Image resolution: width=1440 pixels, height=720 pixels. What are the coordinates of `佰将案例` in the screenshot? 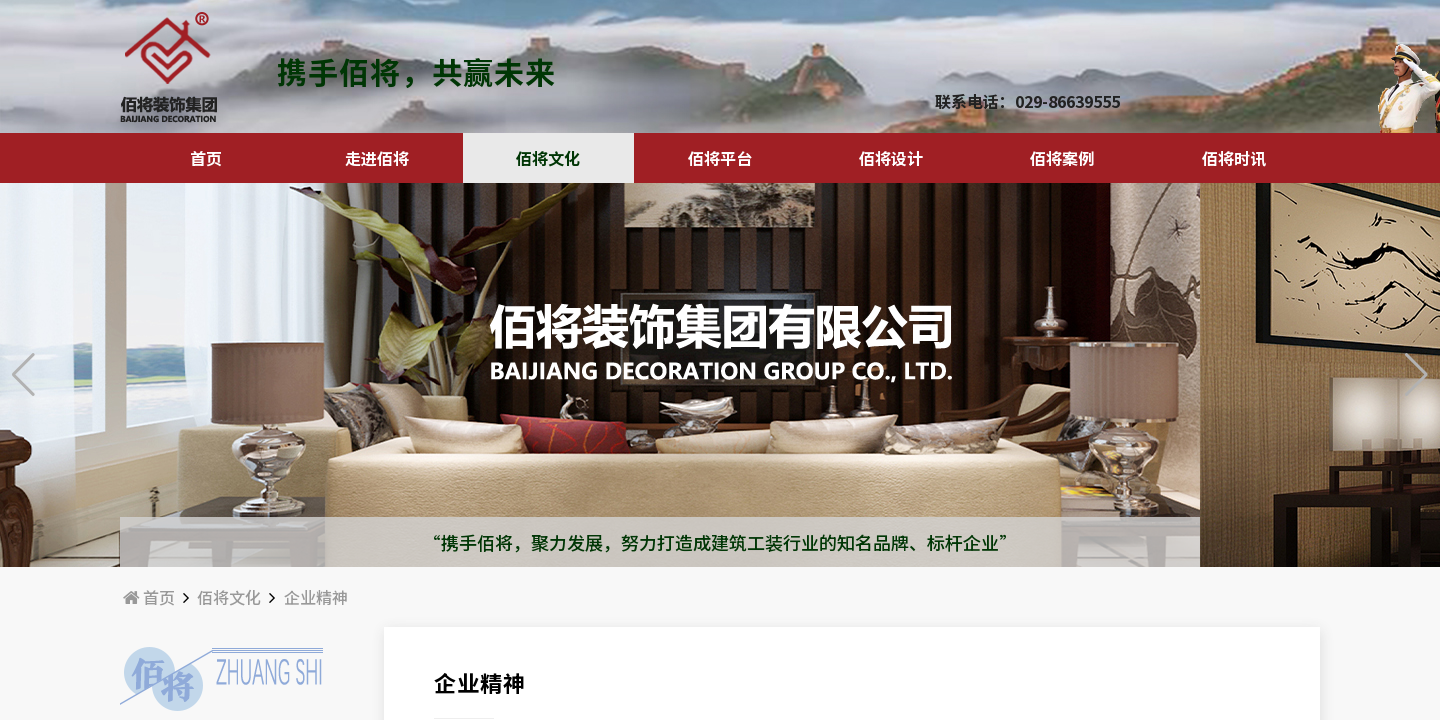 It's located at (1062, 158).